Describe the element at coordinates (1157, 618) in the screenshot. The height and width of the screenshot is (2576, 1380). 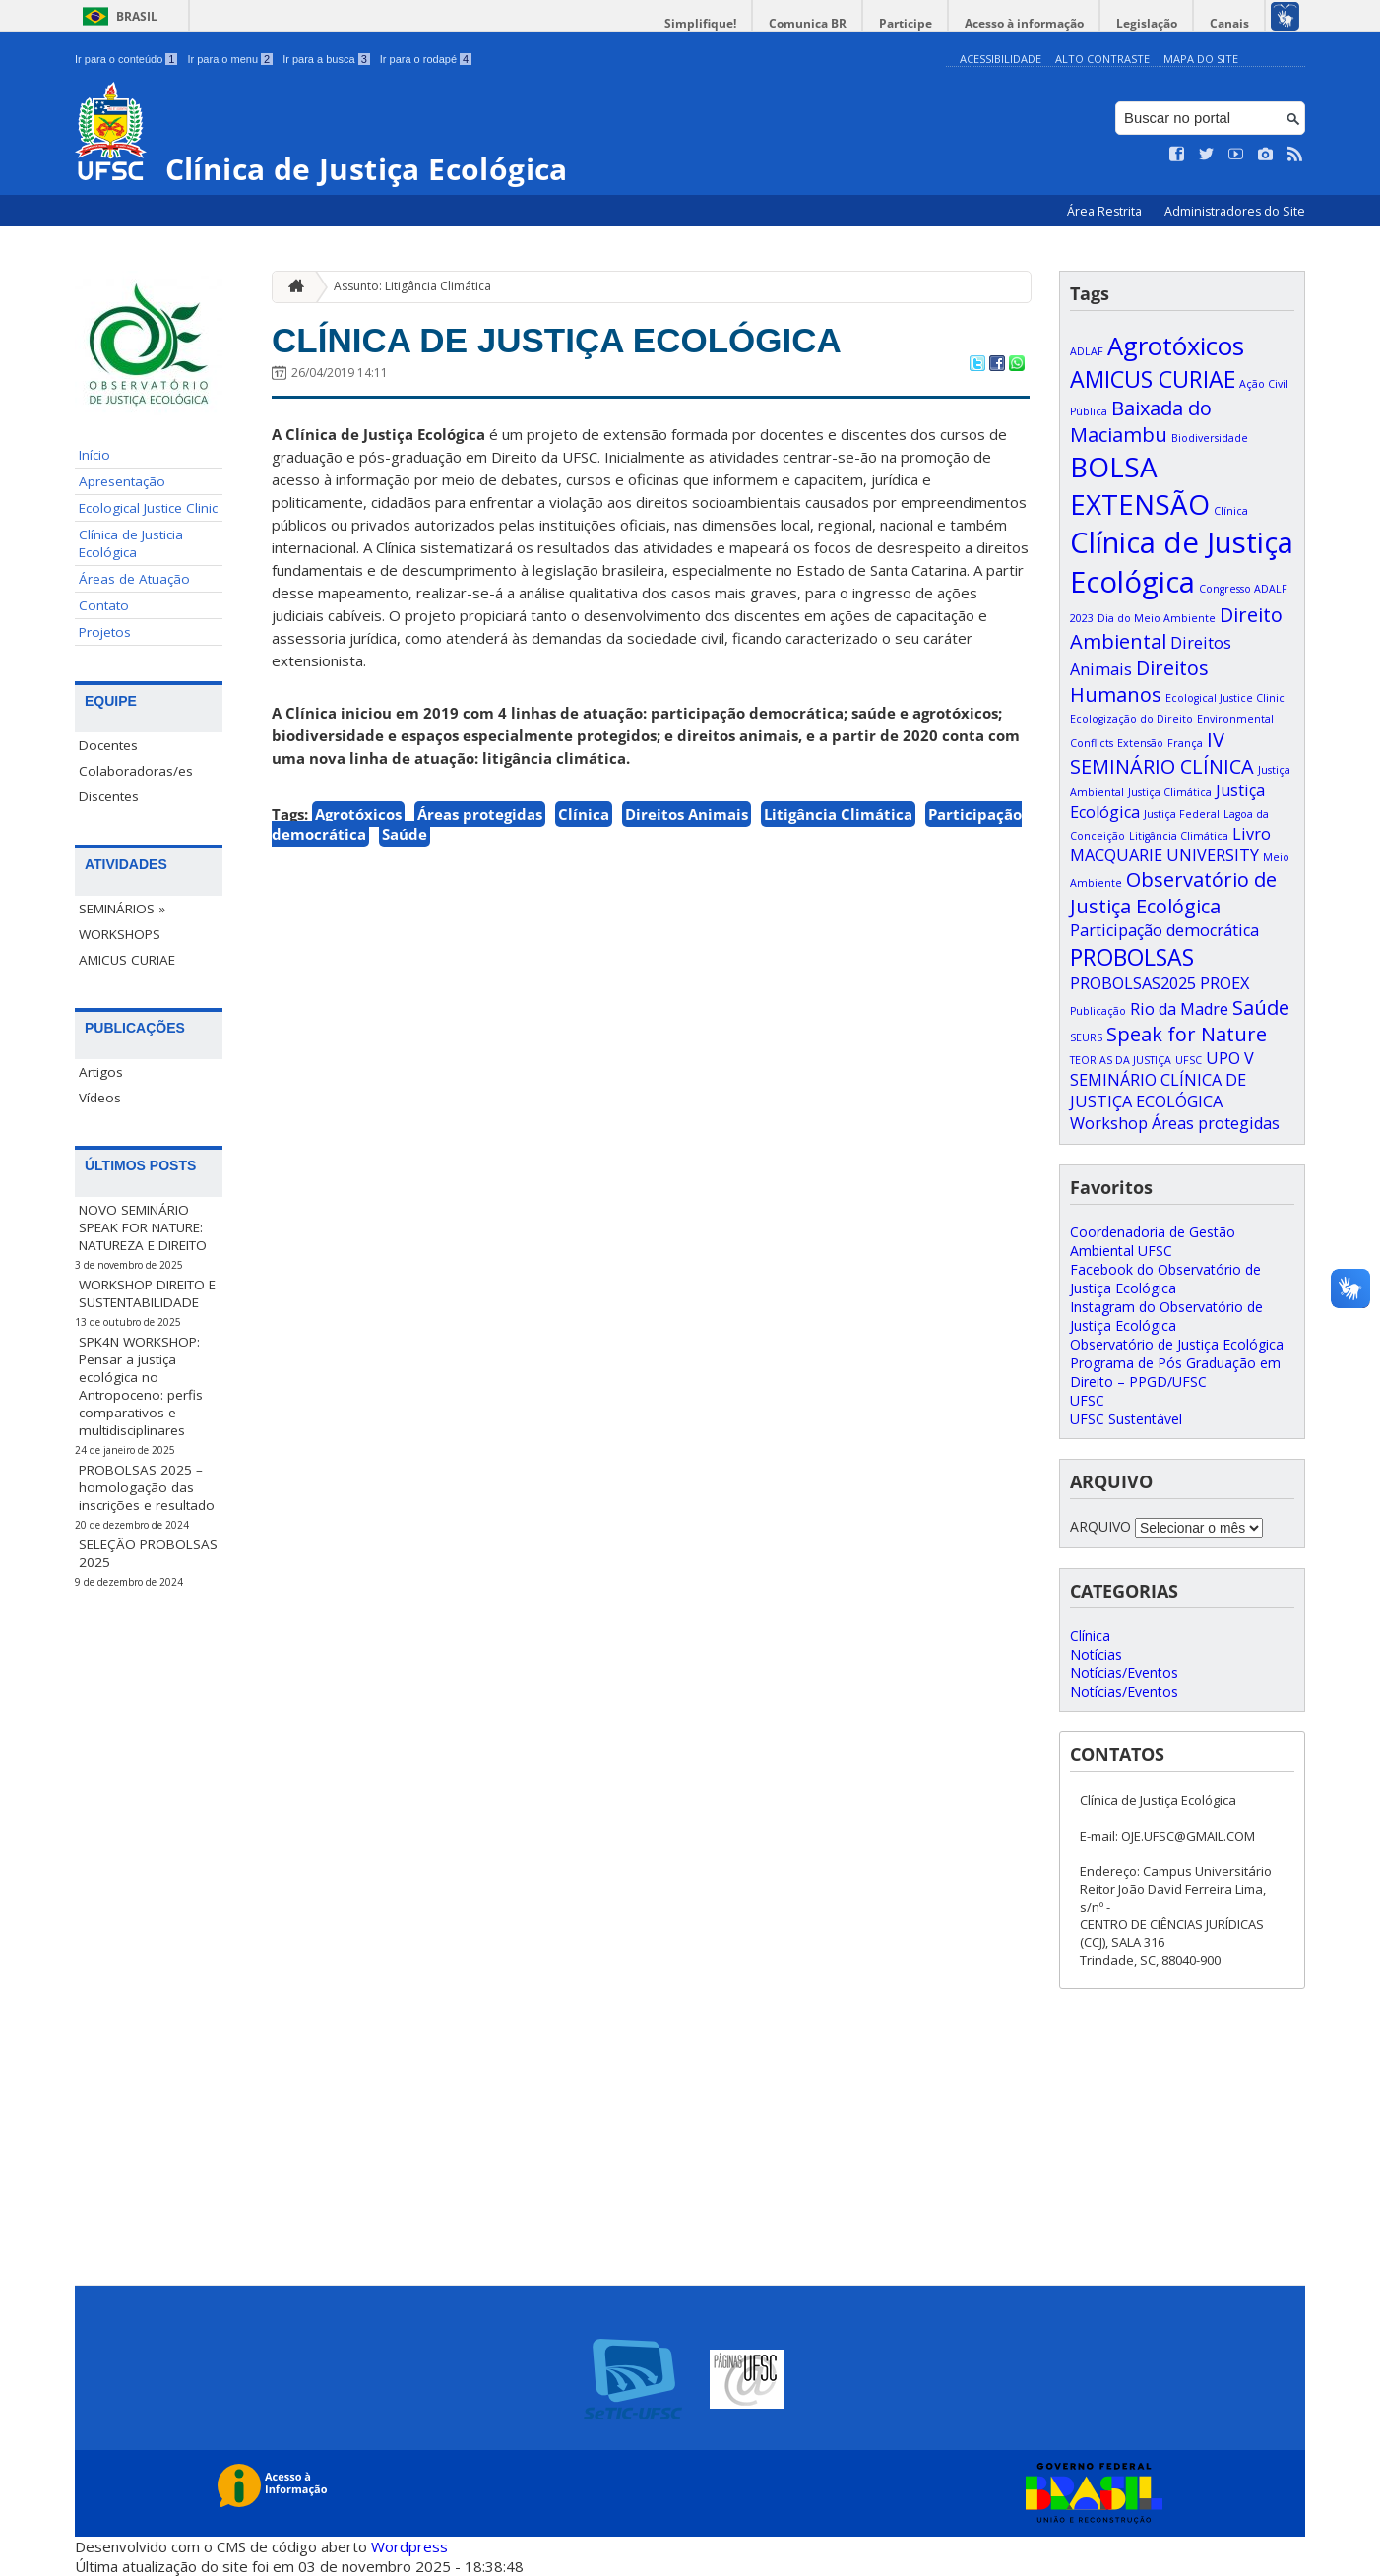
I see `Dia do Meio Ambiente` at that location.